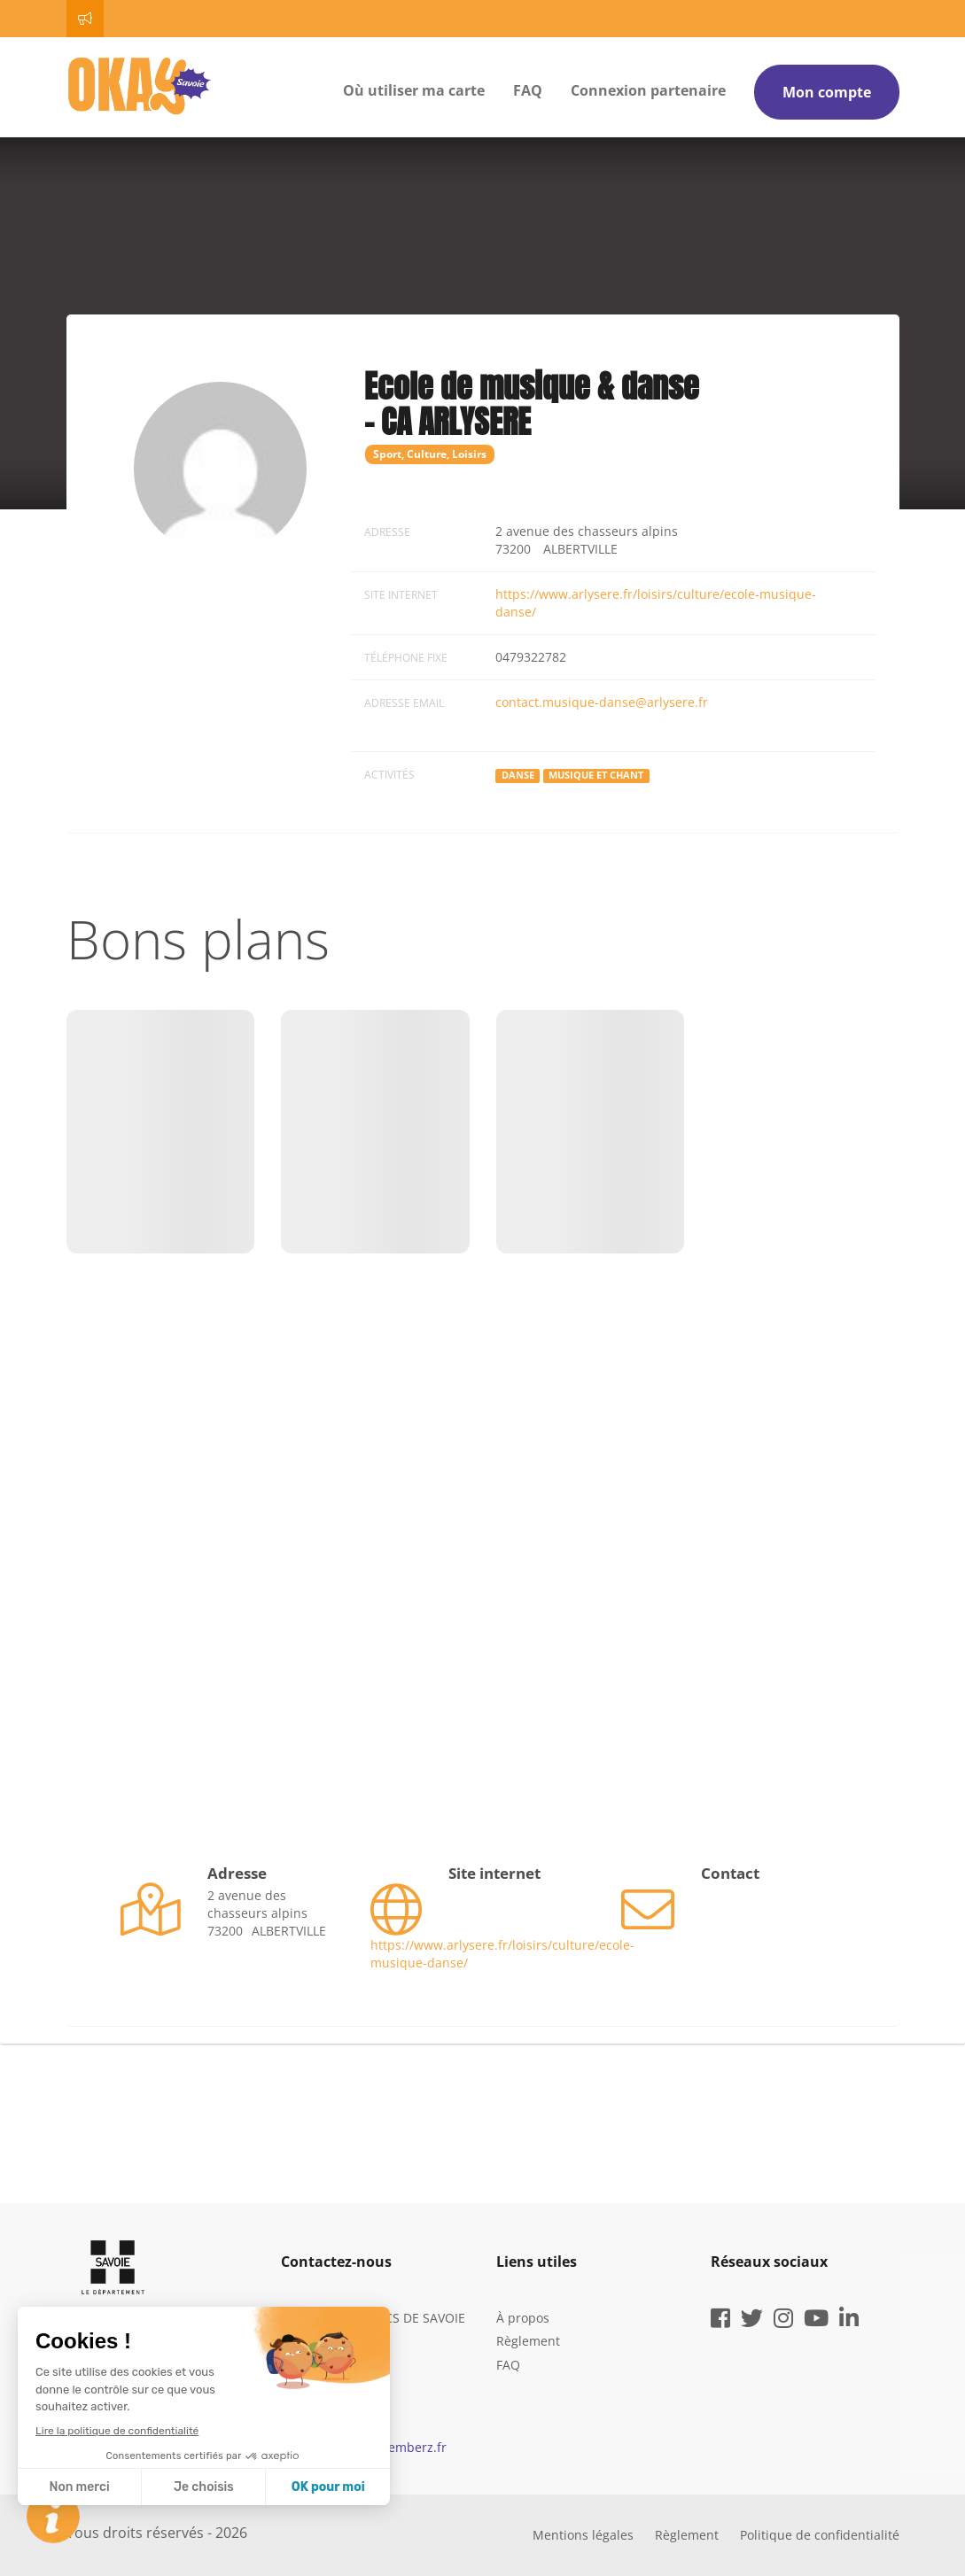  I want to click on Connexion partenaire, so click(648, 90).